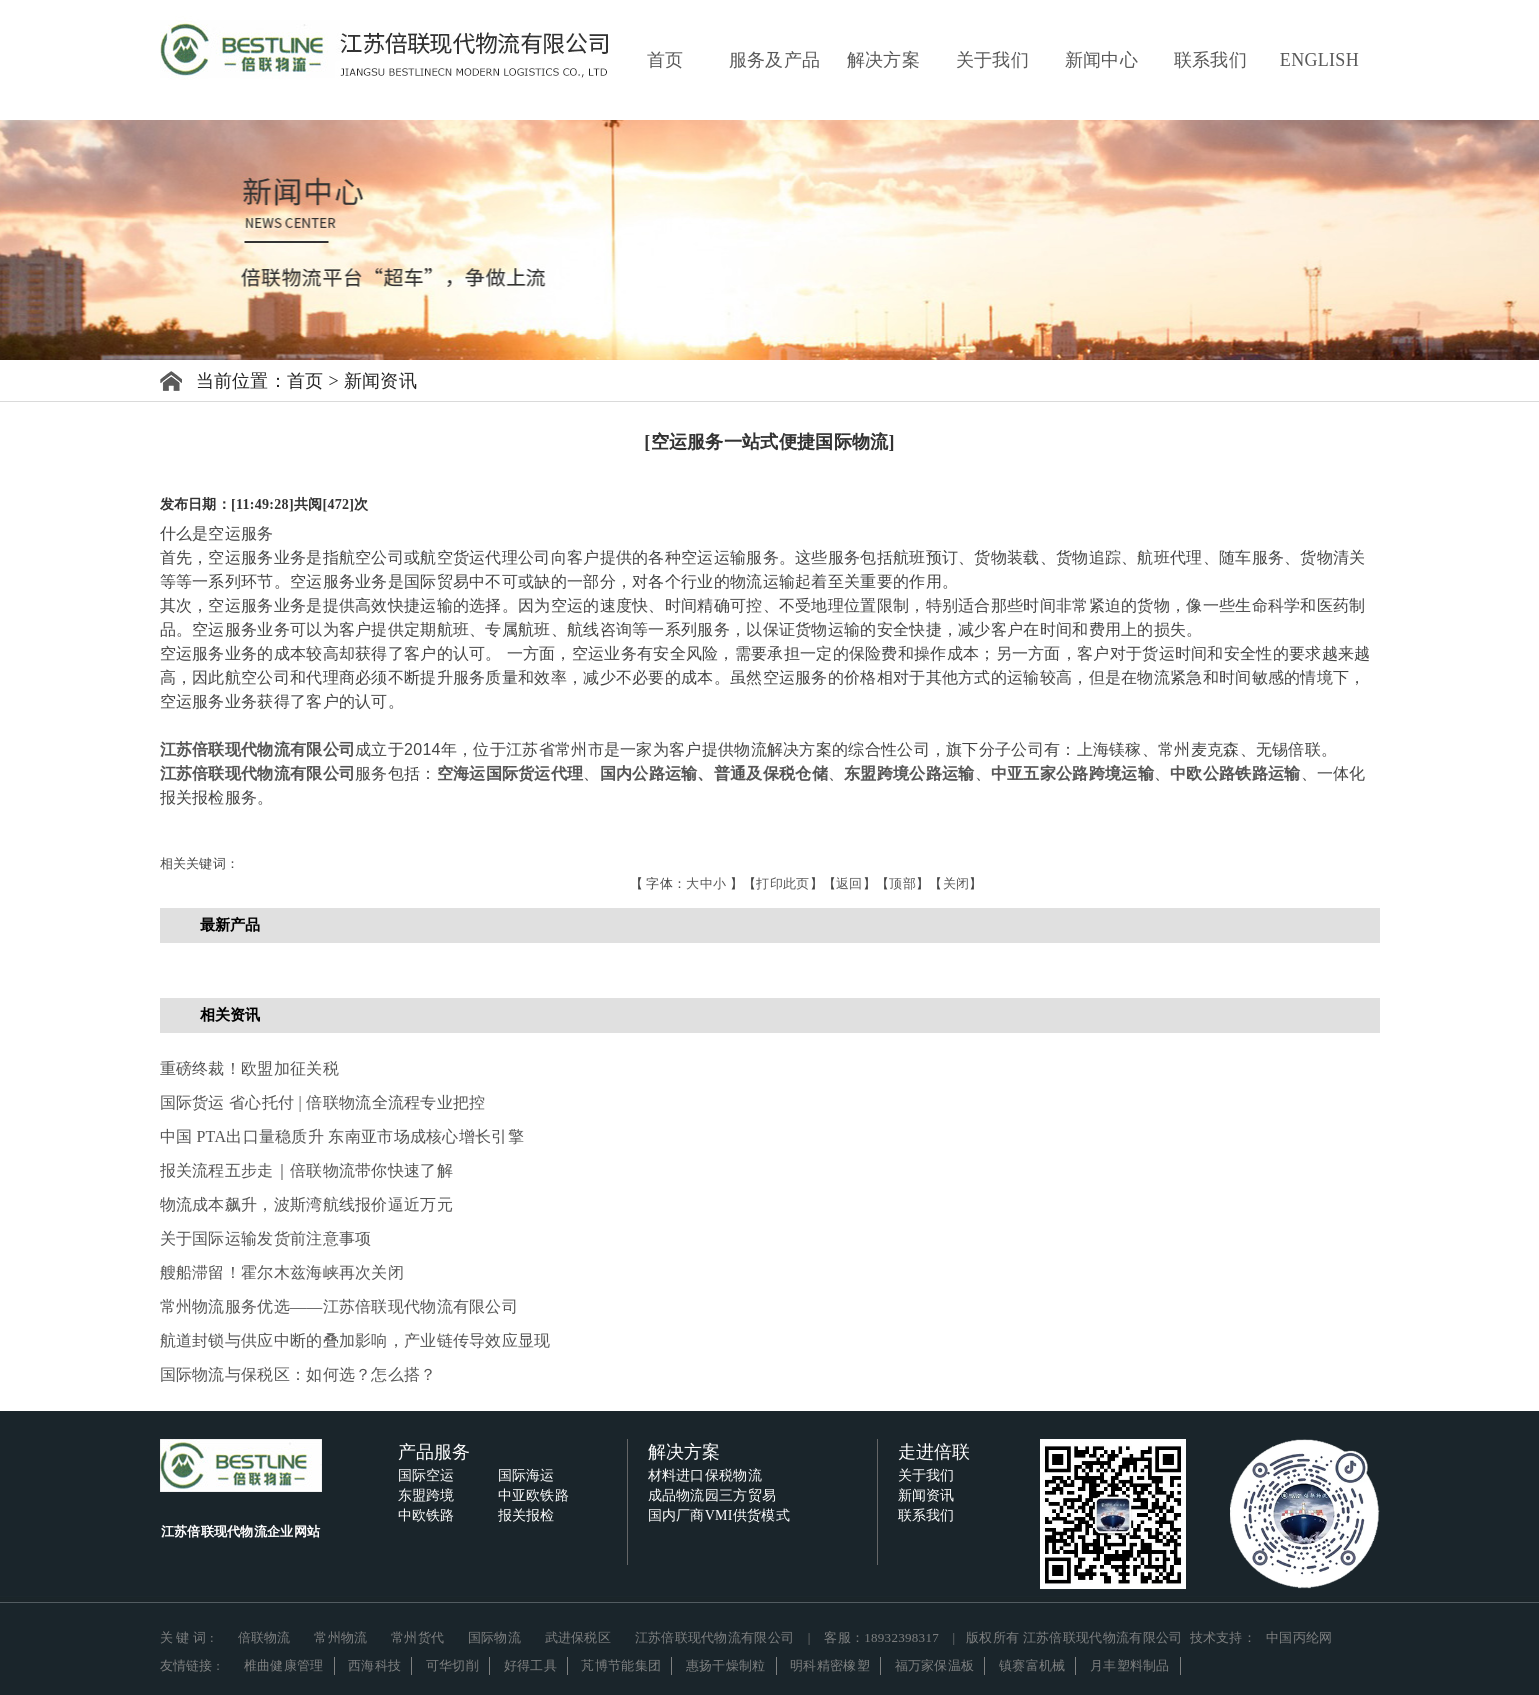  What do you see at coordinates (881, 1637) in the screenshot?
I see `客服：18932398317` at bounding box center [881, 1637].